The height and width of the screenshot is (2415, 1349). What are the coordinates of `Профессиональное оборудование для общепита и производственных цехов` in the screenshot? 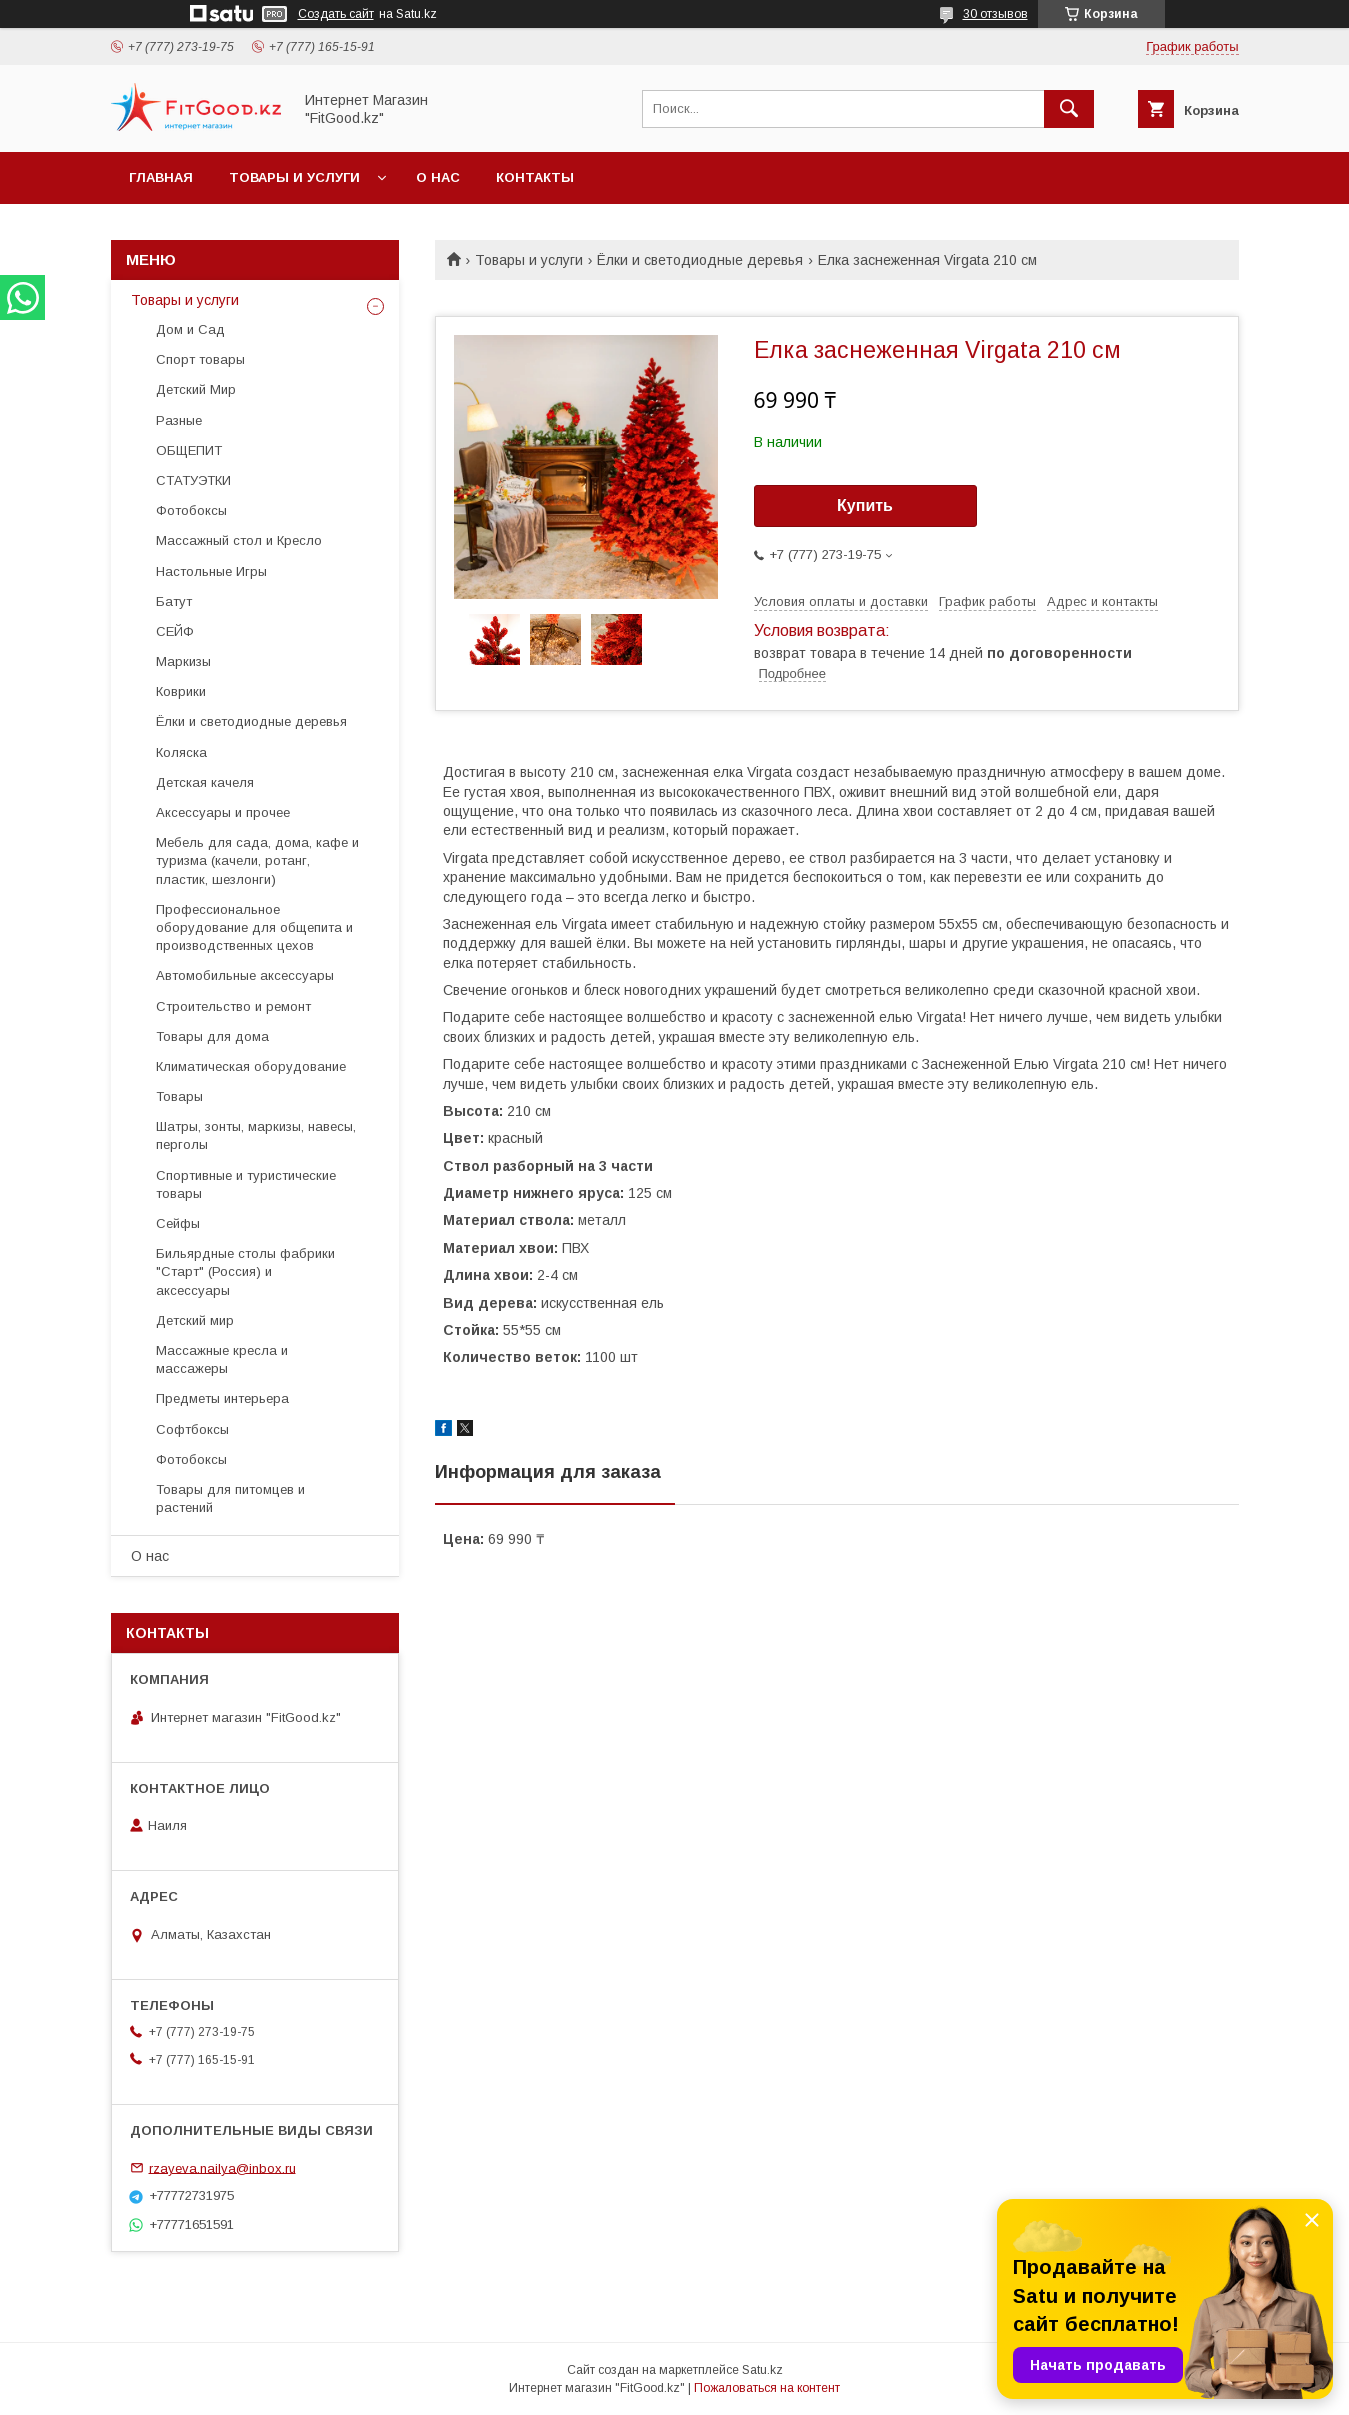 It's located at (254, 927).